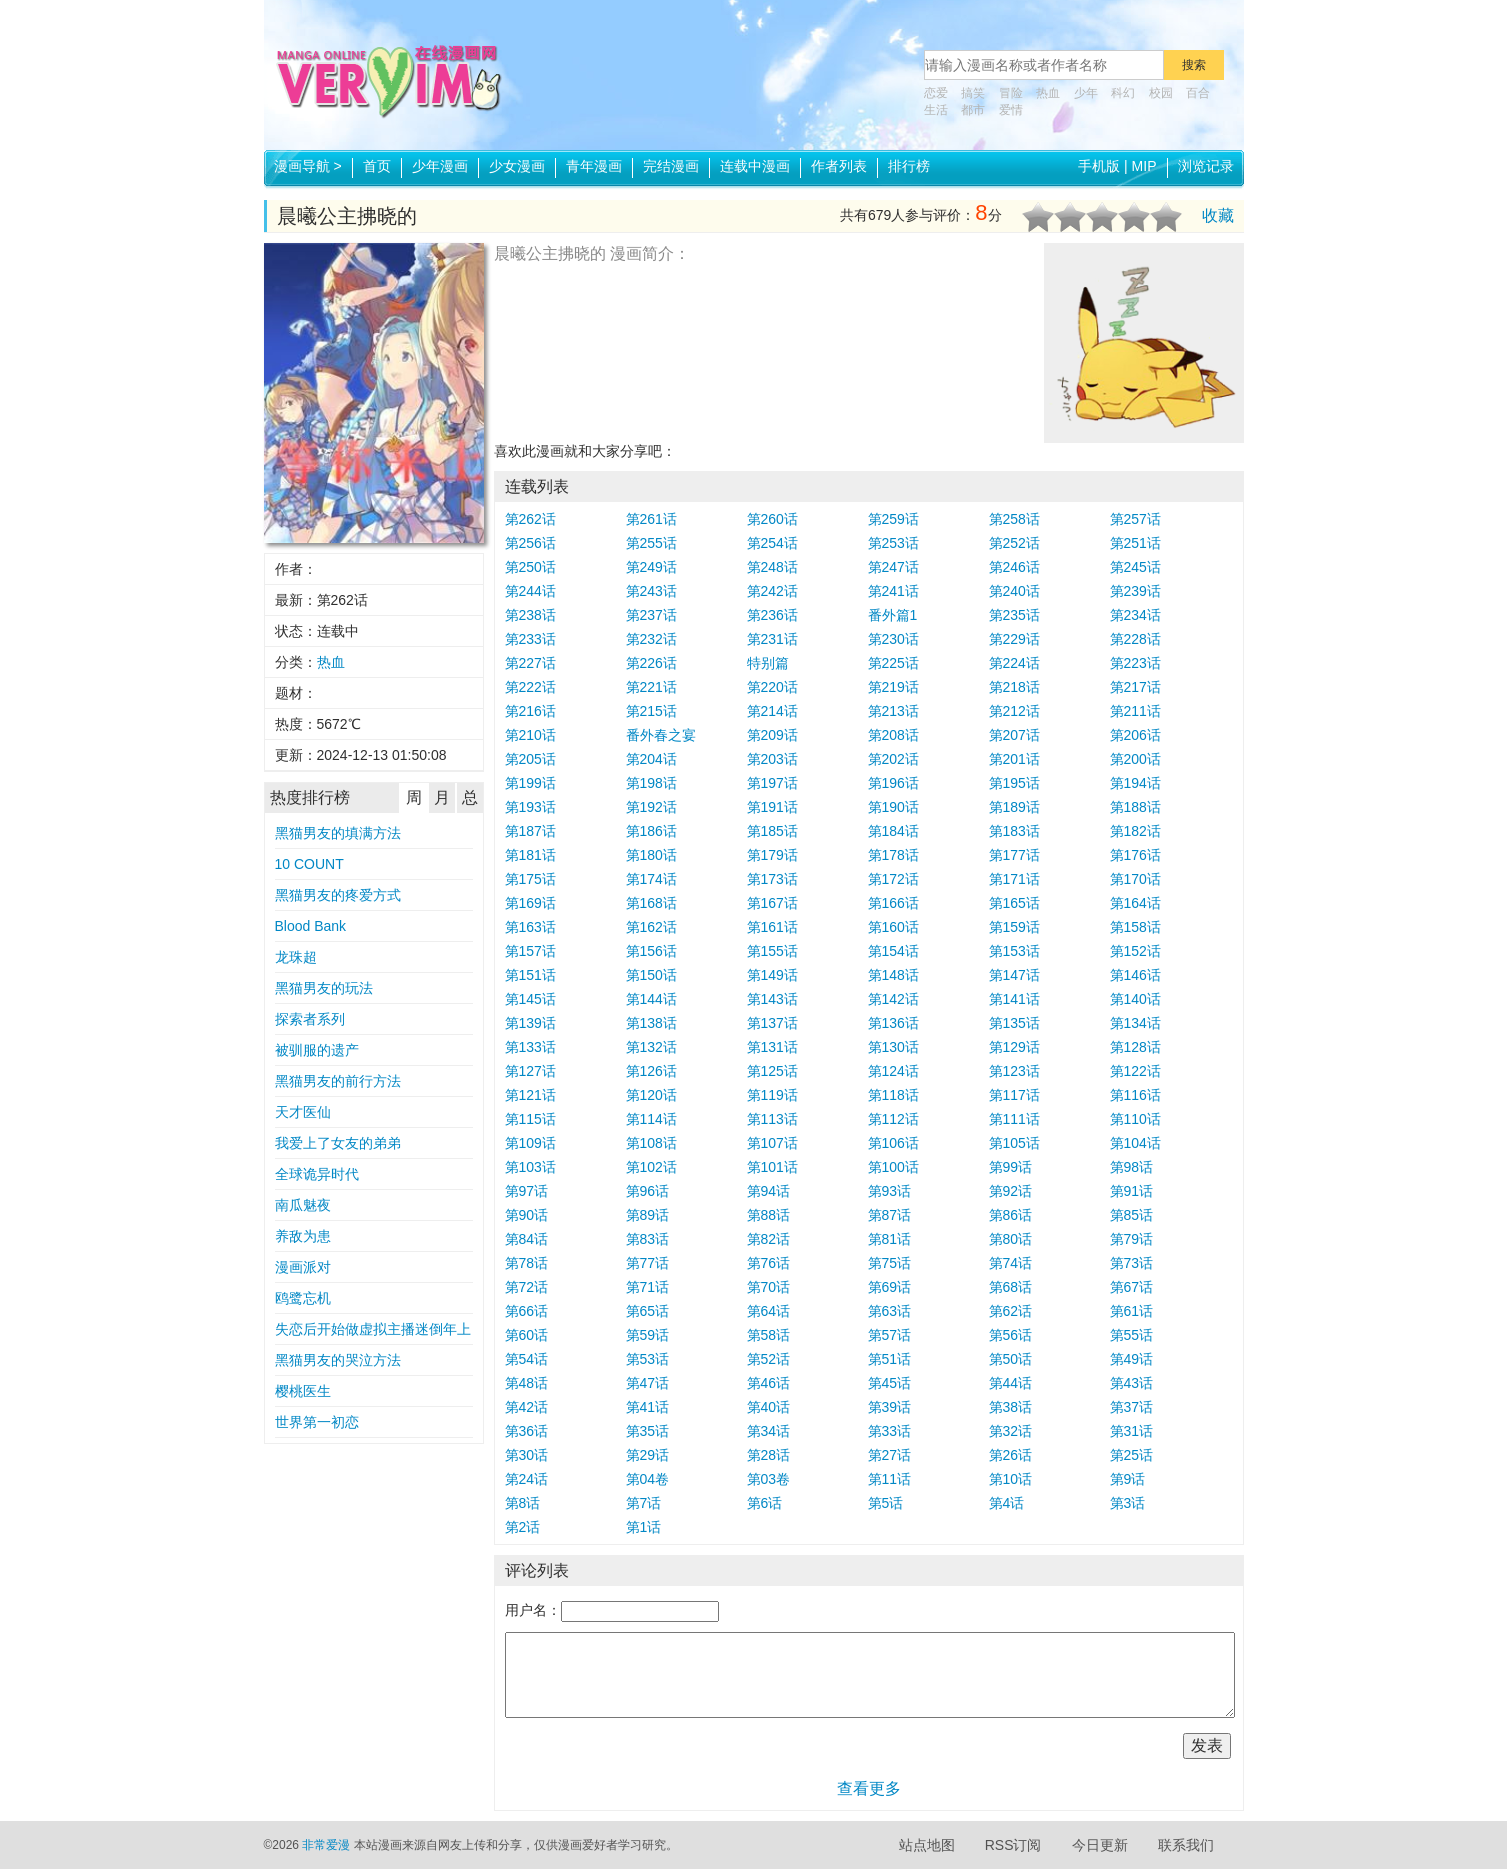 Image resolution: width=1507 pixels, height=1869 pixels. I want to click on 第154话, so click(893, 951).